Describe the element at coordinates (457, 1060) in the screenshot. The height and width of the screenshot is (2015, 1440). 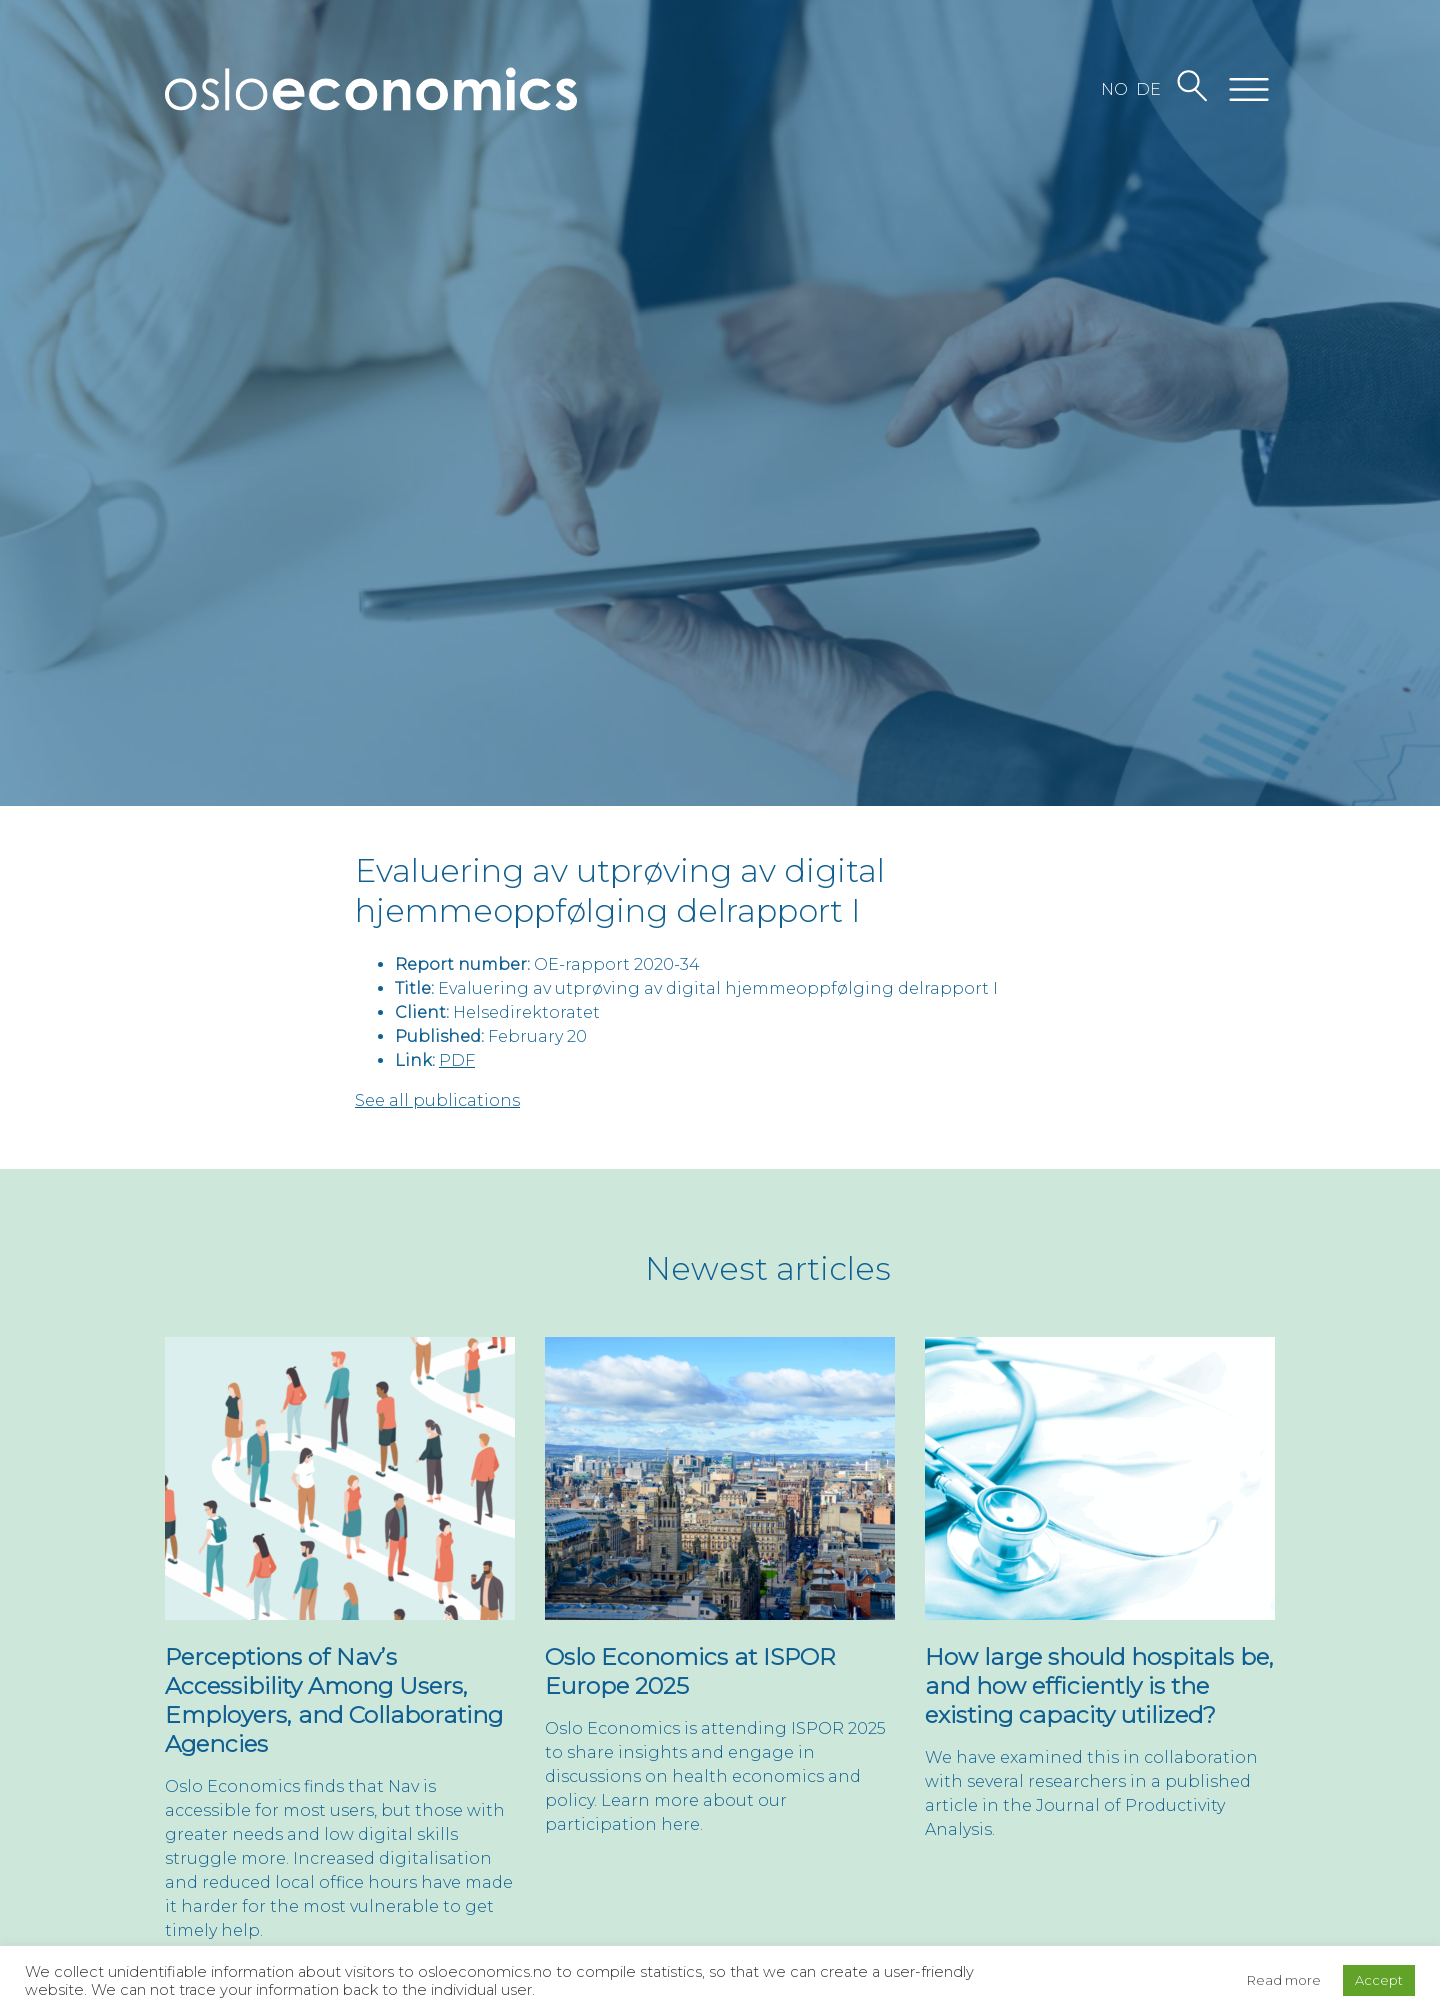
I see `PDF` at that location.